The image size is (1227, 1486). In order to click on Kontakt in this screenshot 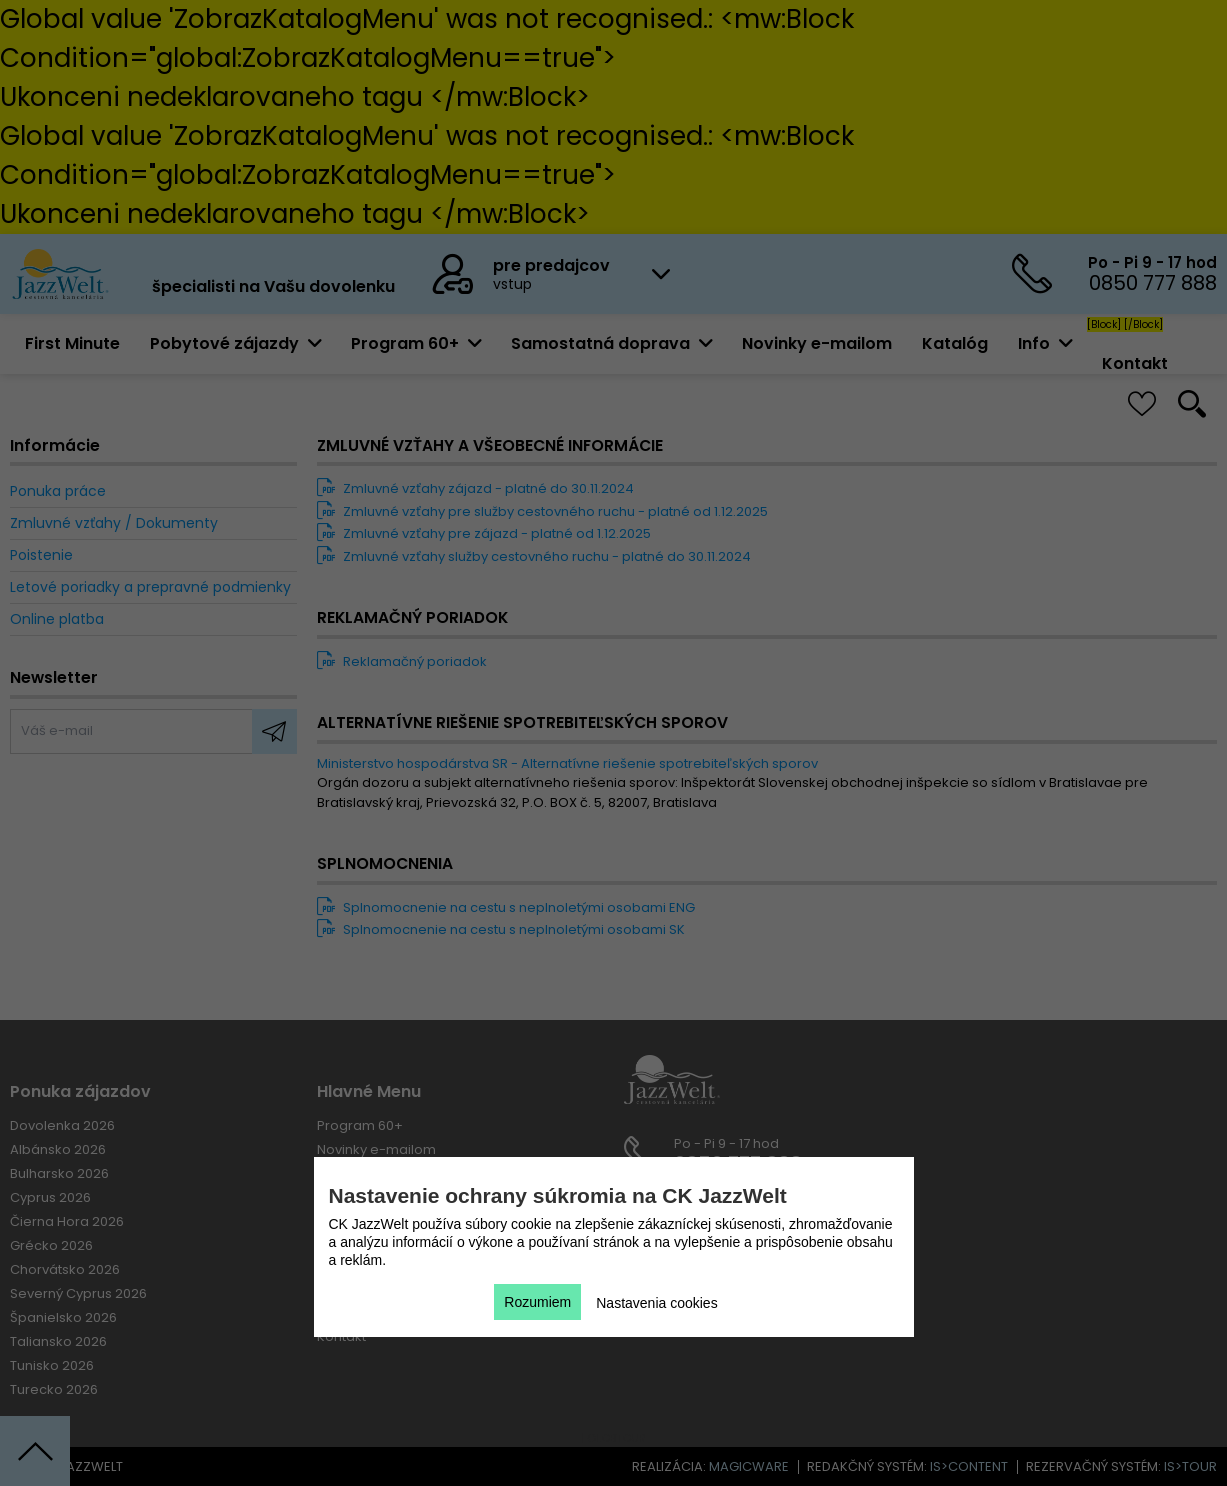, I will do `click(1135, 363)`.